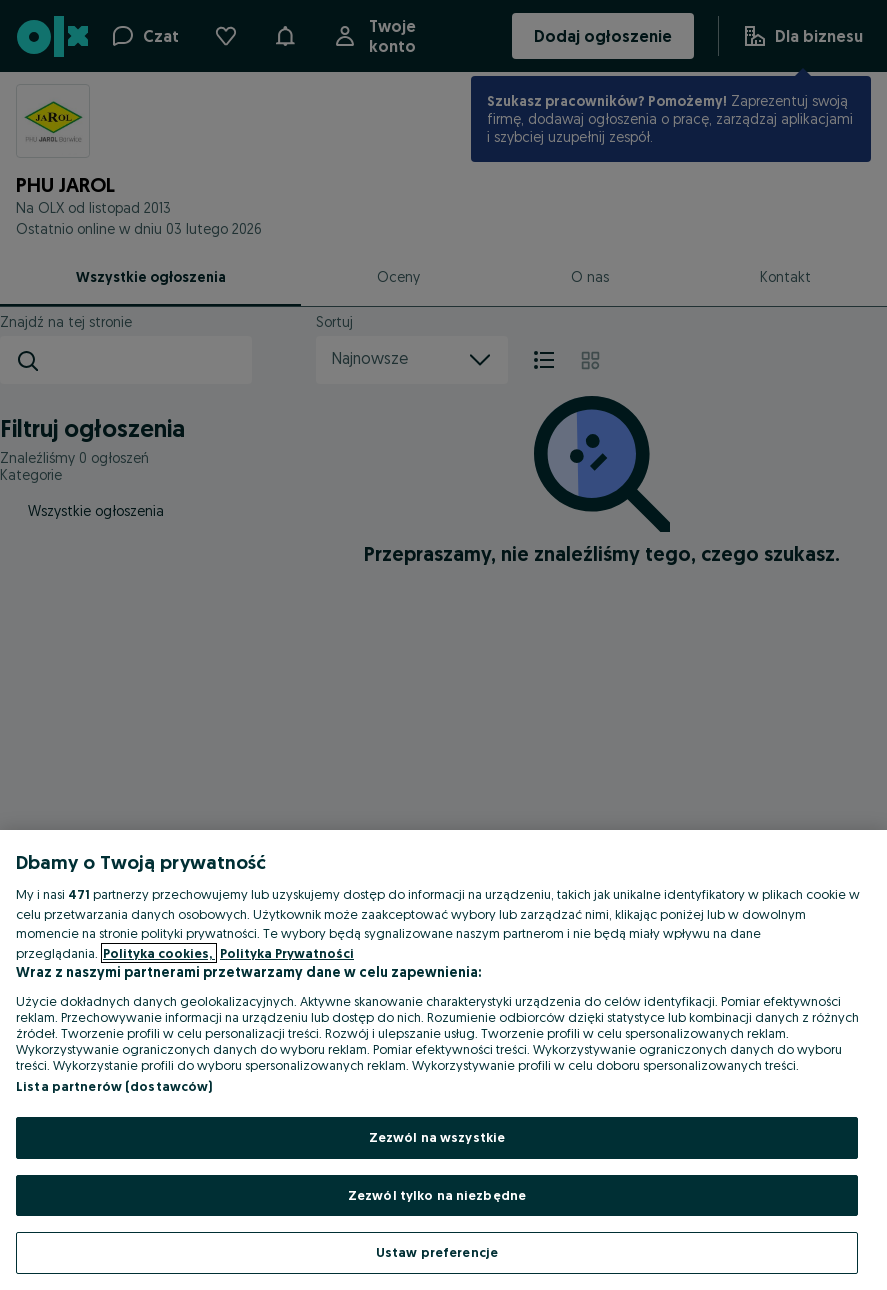 The width and height of the screenshot is (887, 1290). What do you see at coordinates (437, 1252) in the screenshot?
I see `Ustaw preferencje [Ustaw preferencje, otwiera okno dialogowe centrum preferencji]` at bounding box center [437, 1252].